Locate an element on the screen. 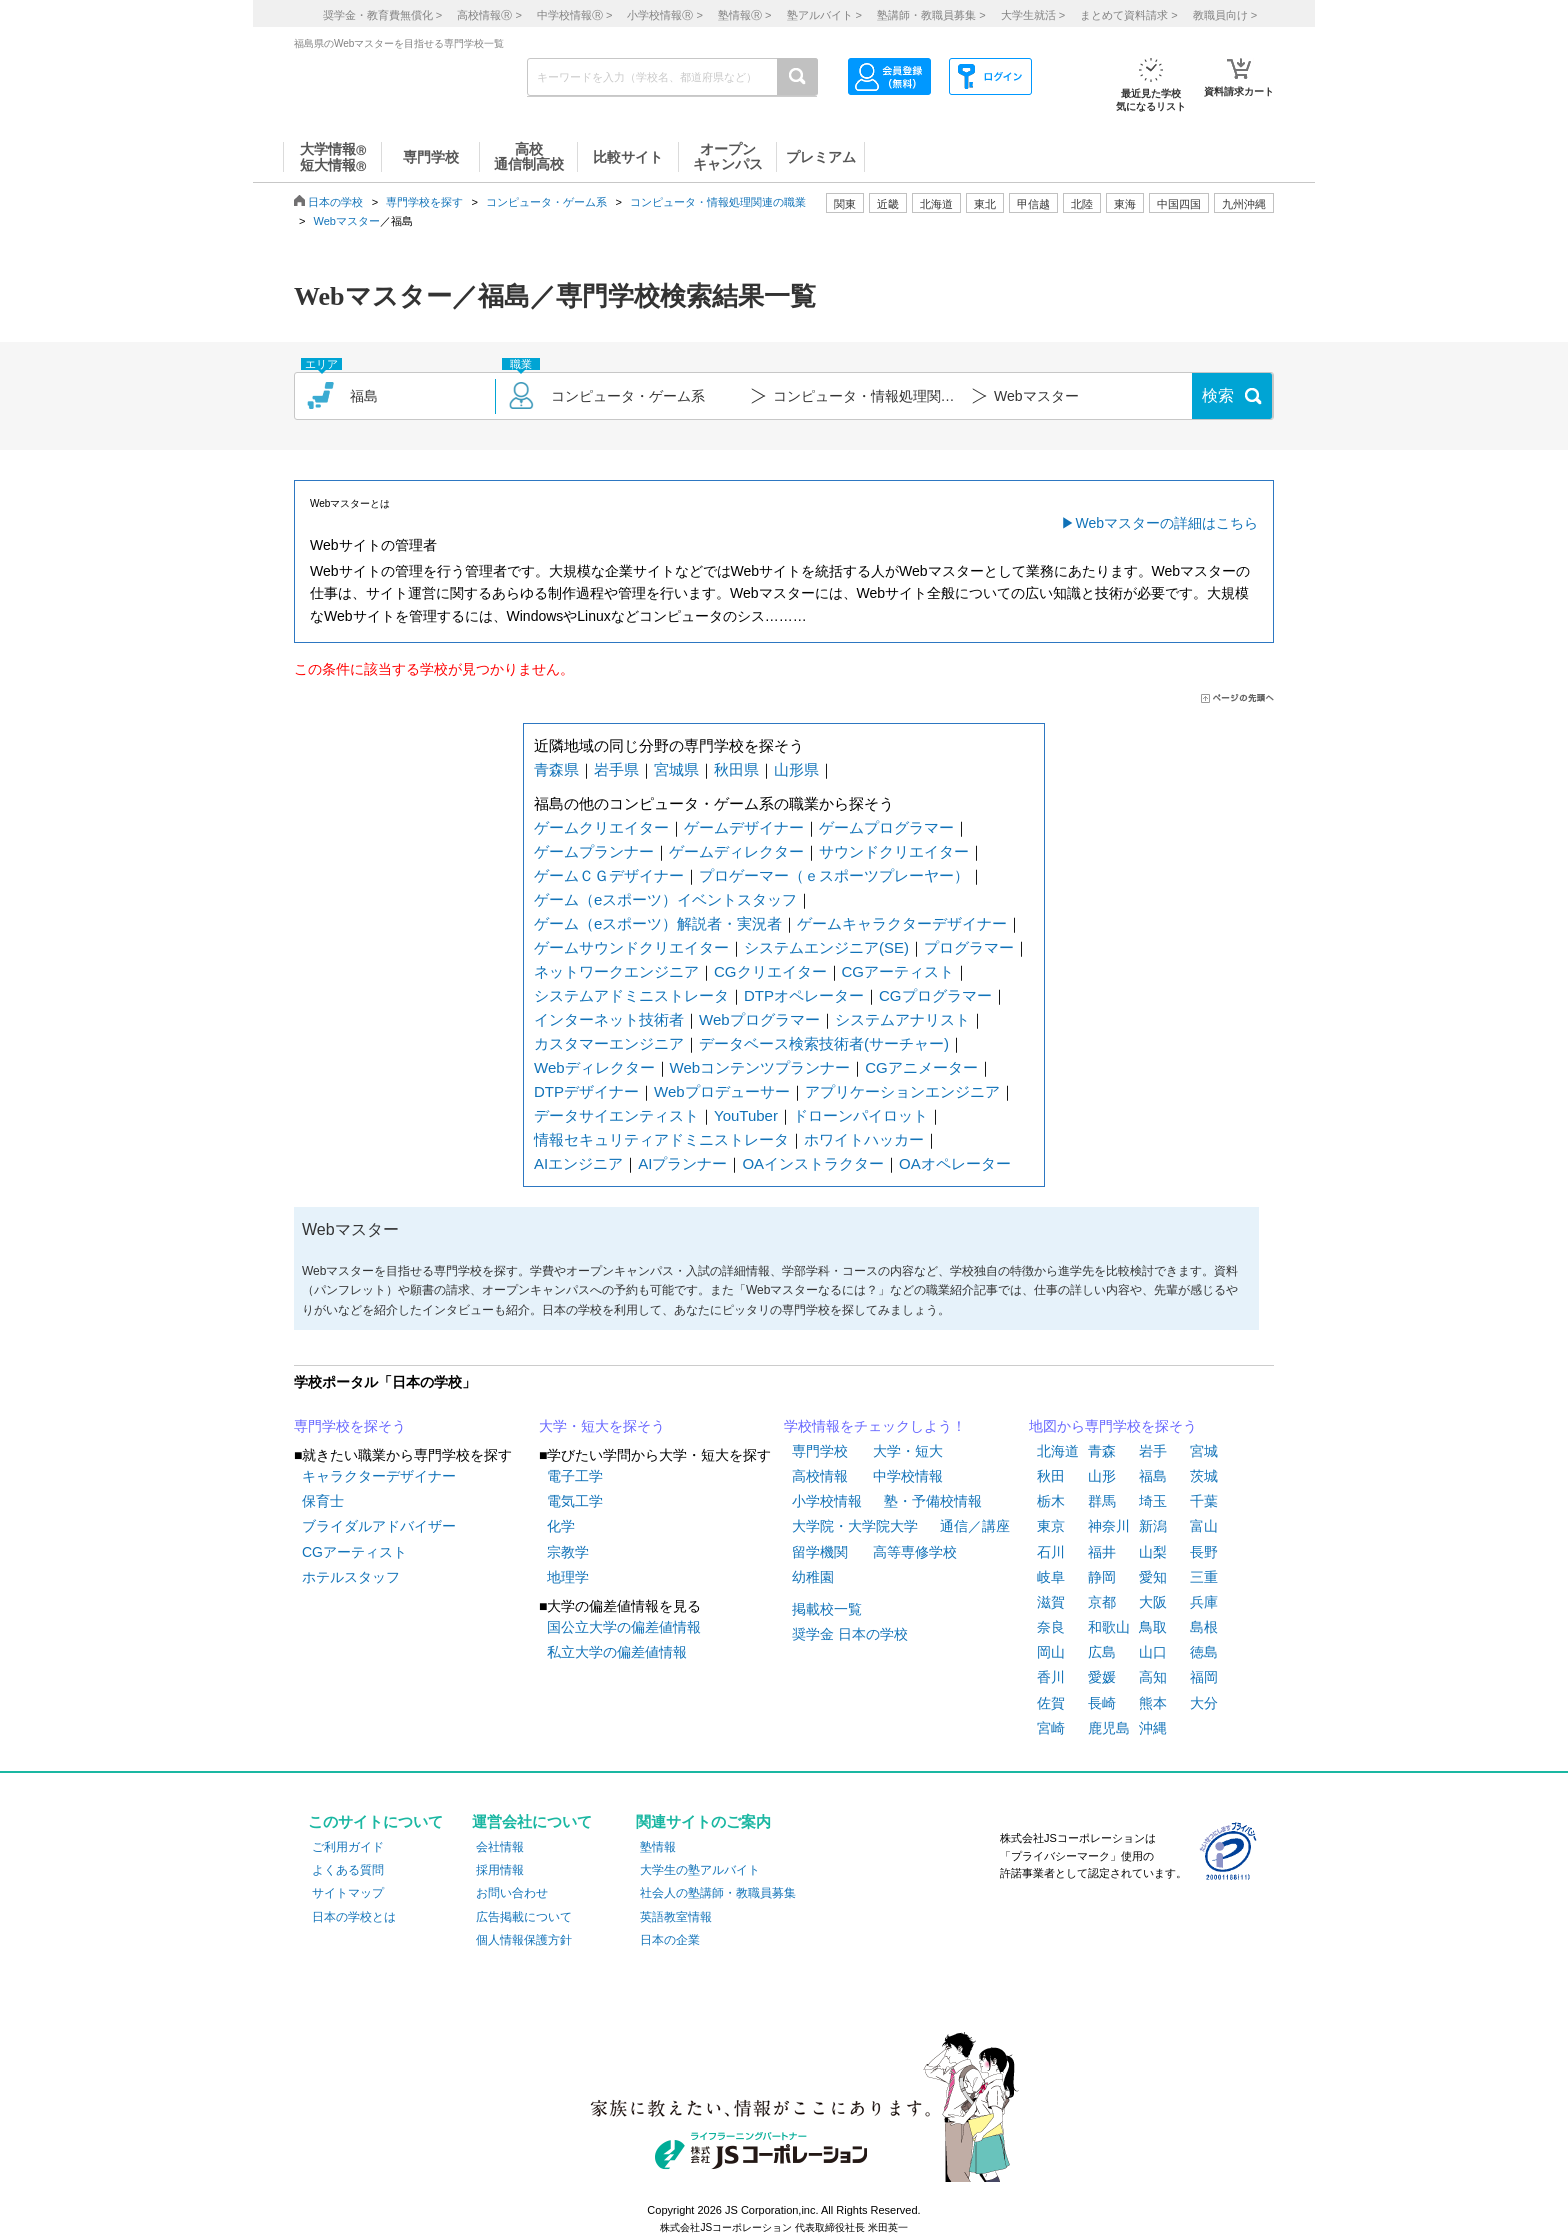  福岡 is located at coordinates (1204, 1677).